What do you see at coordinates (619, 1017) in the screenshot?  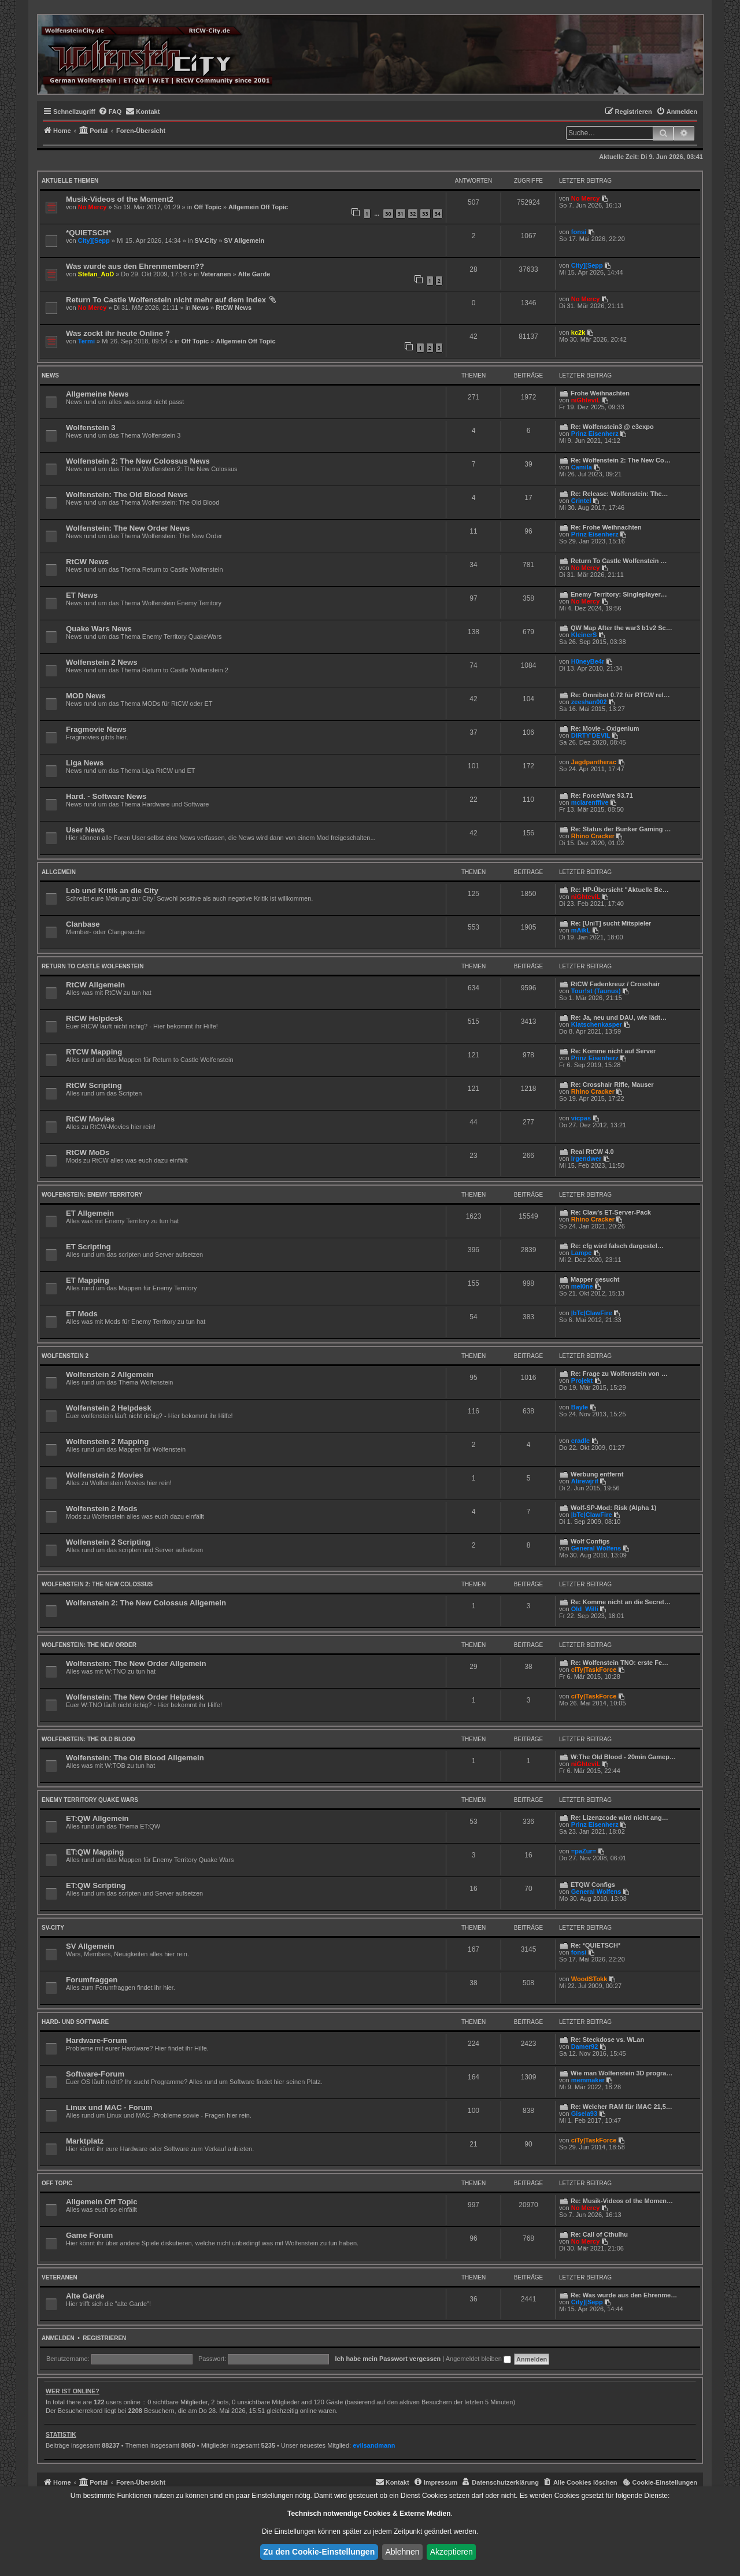 I see `Re: Ja, neu und DAU, wie lädt…` at bounding box center [619, 1017].